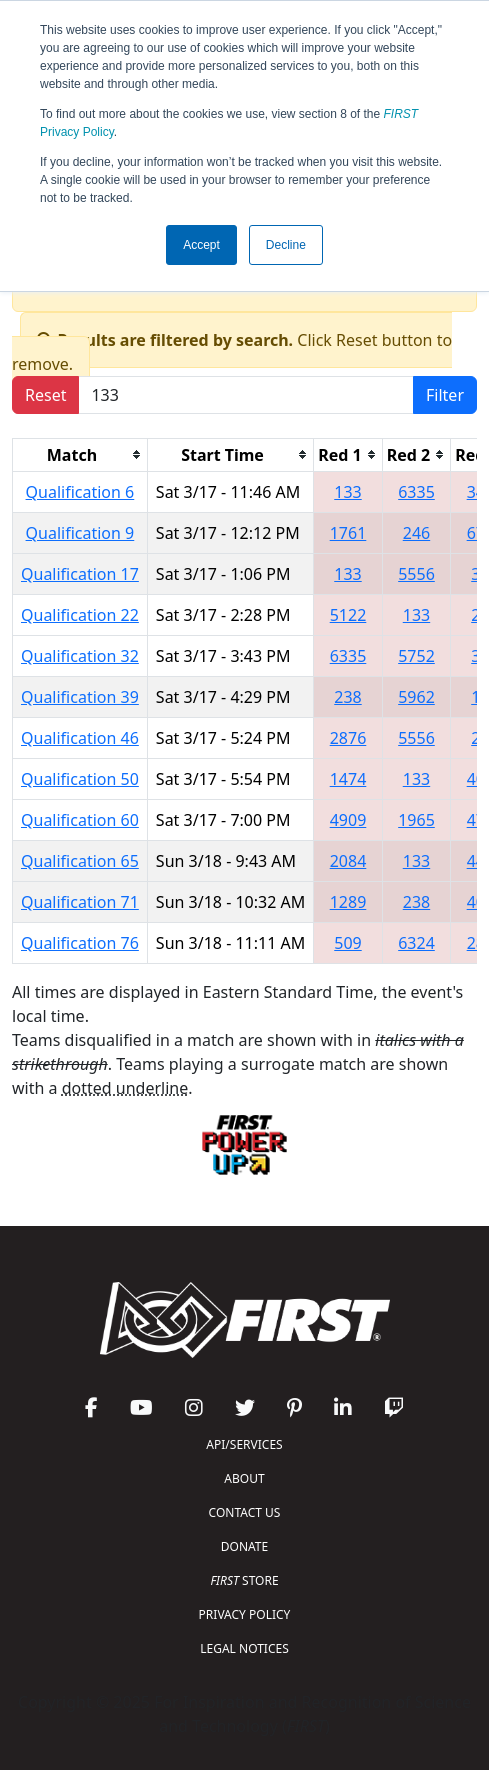 The image size is (489, 1770). Describe the element at coordinates (245, 1512) in the screenshot. I see `CONTACT US` at that location.